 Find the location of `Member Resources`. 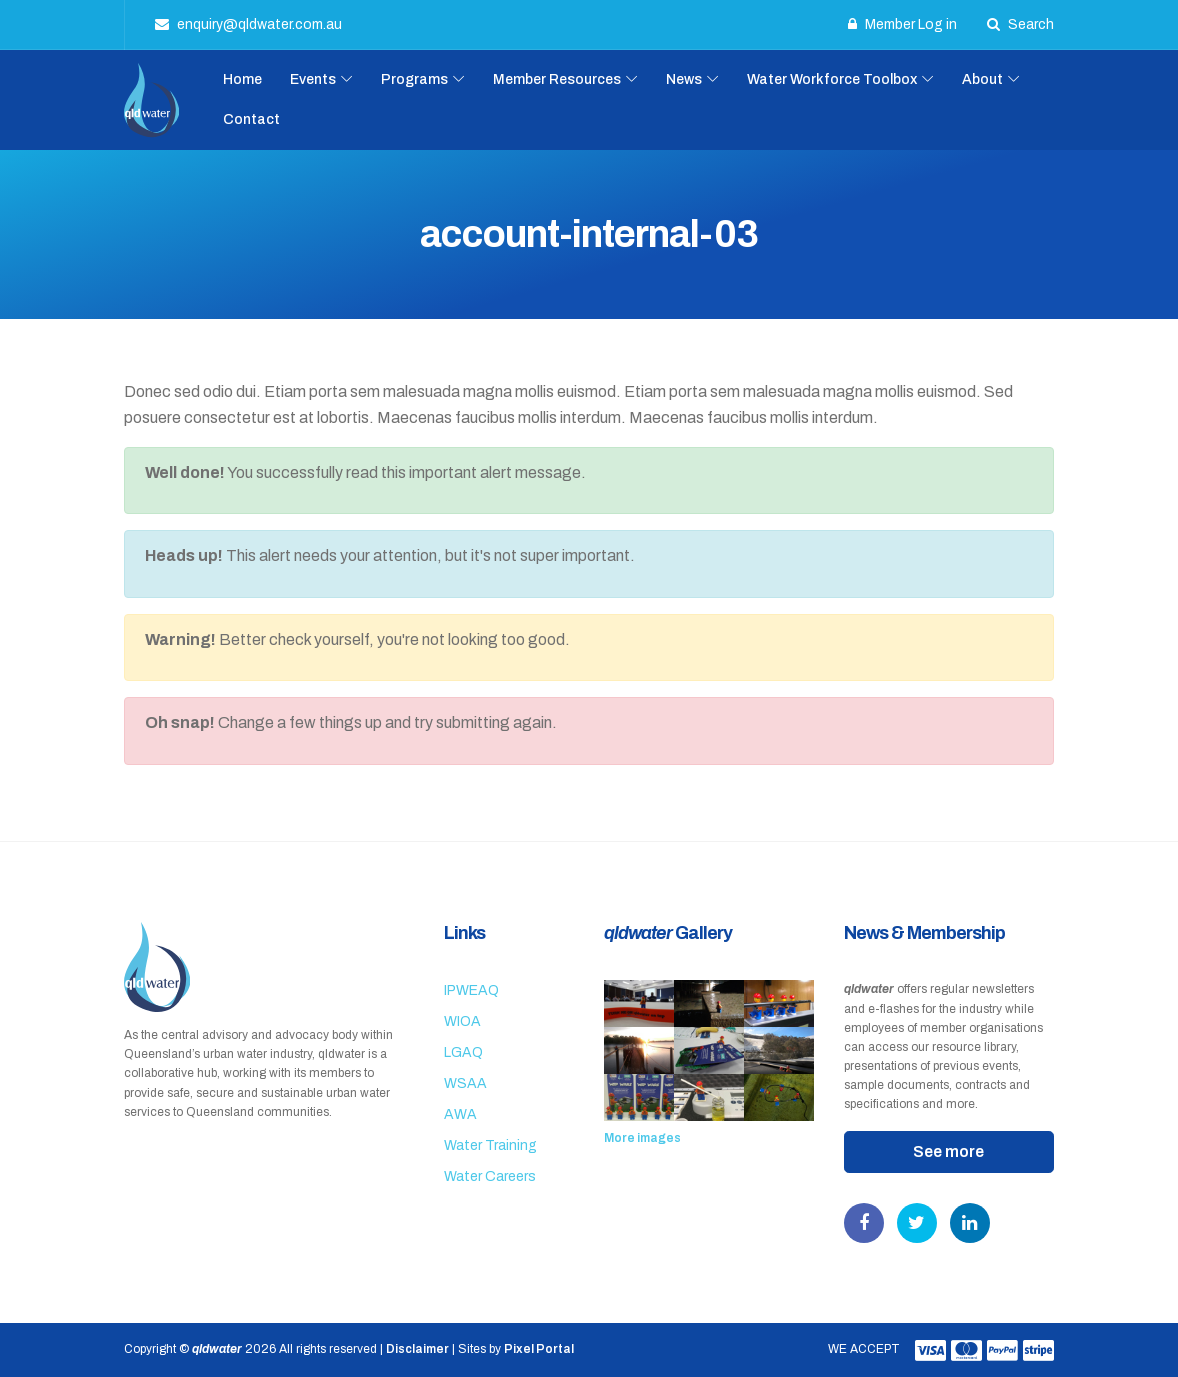

Member Resources is located at coordinates (557, 79).